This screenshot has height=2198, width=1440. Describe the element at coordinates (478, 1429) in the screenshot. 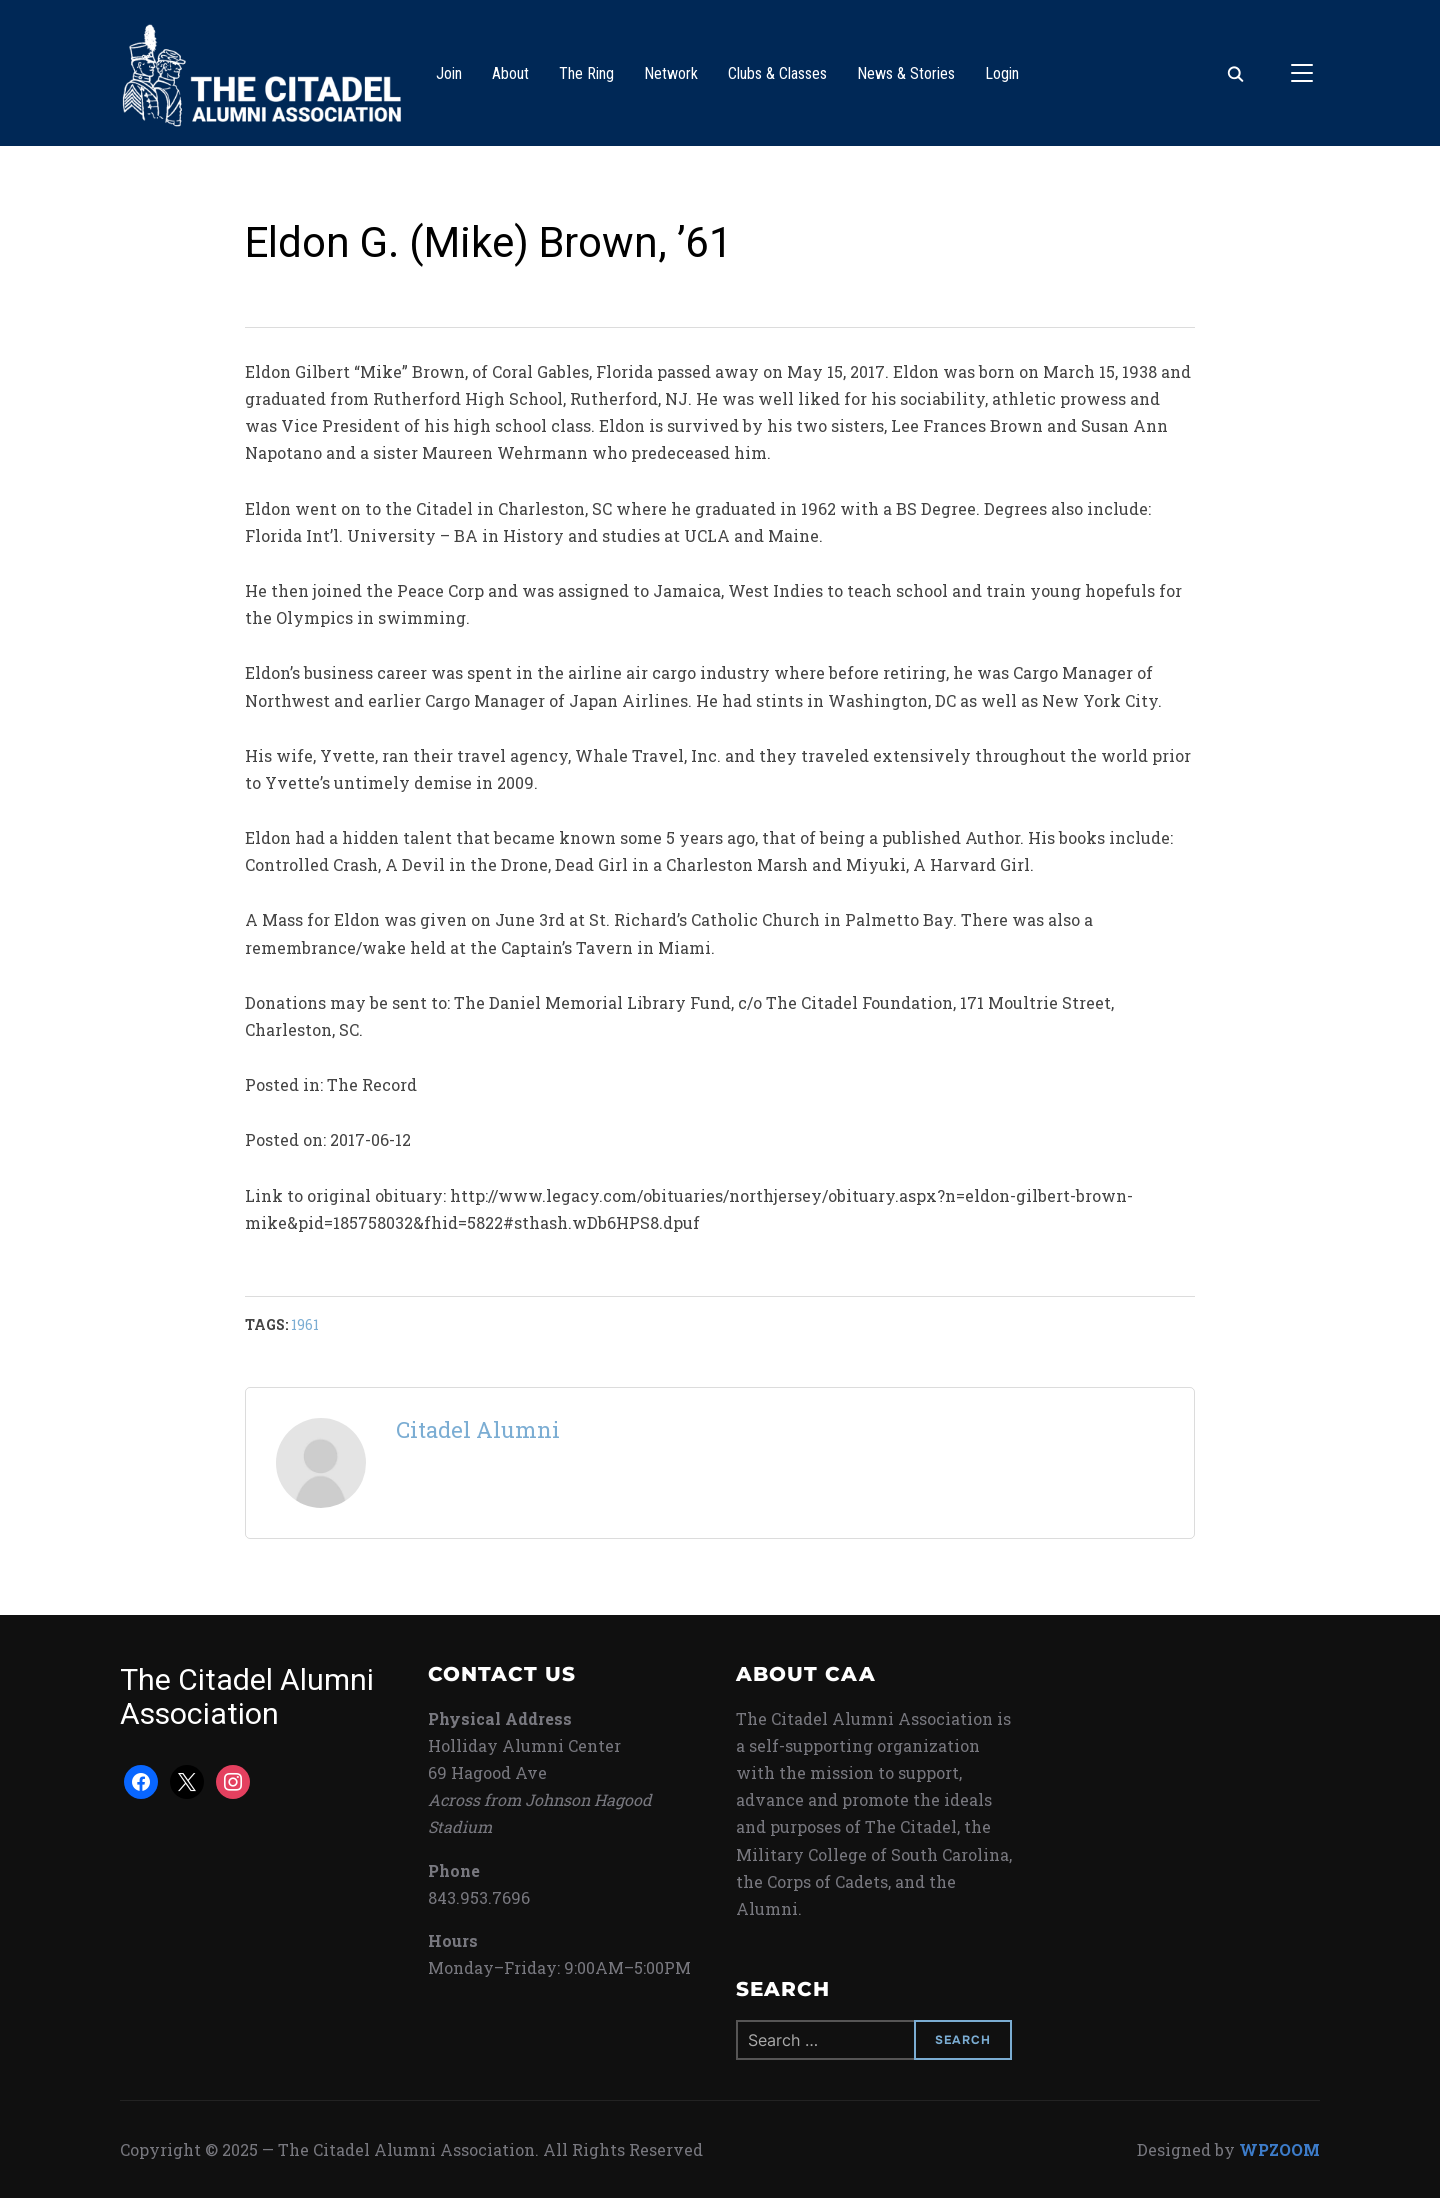

I see `Citadel Alumni` at that location.